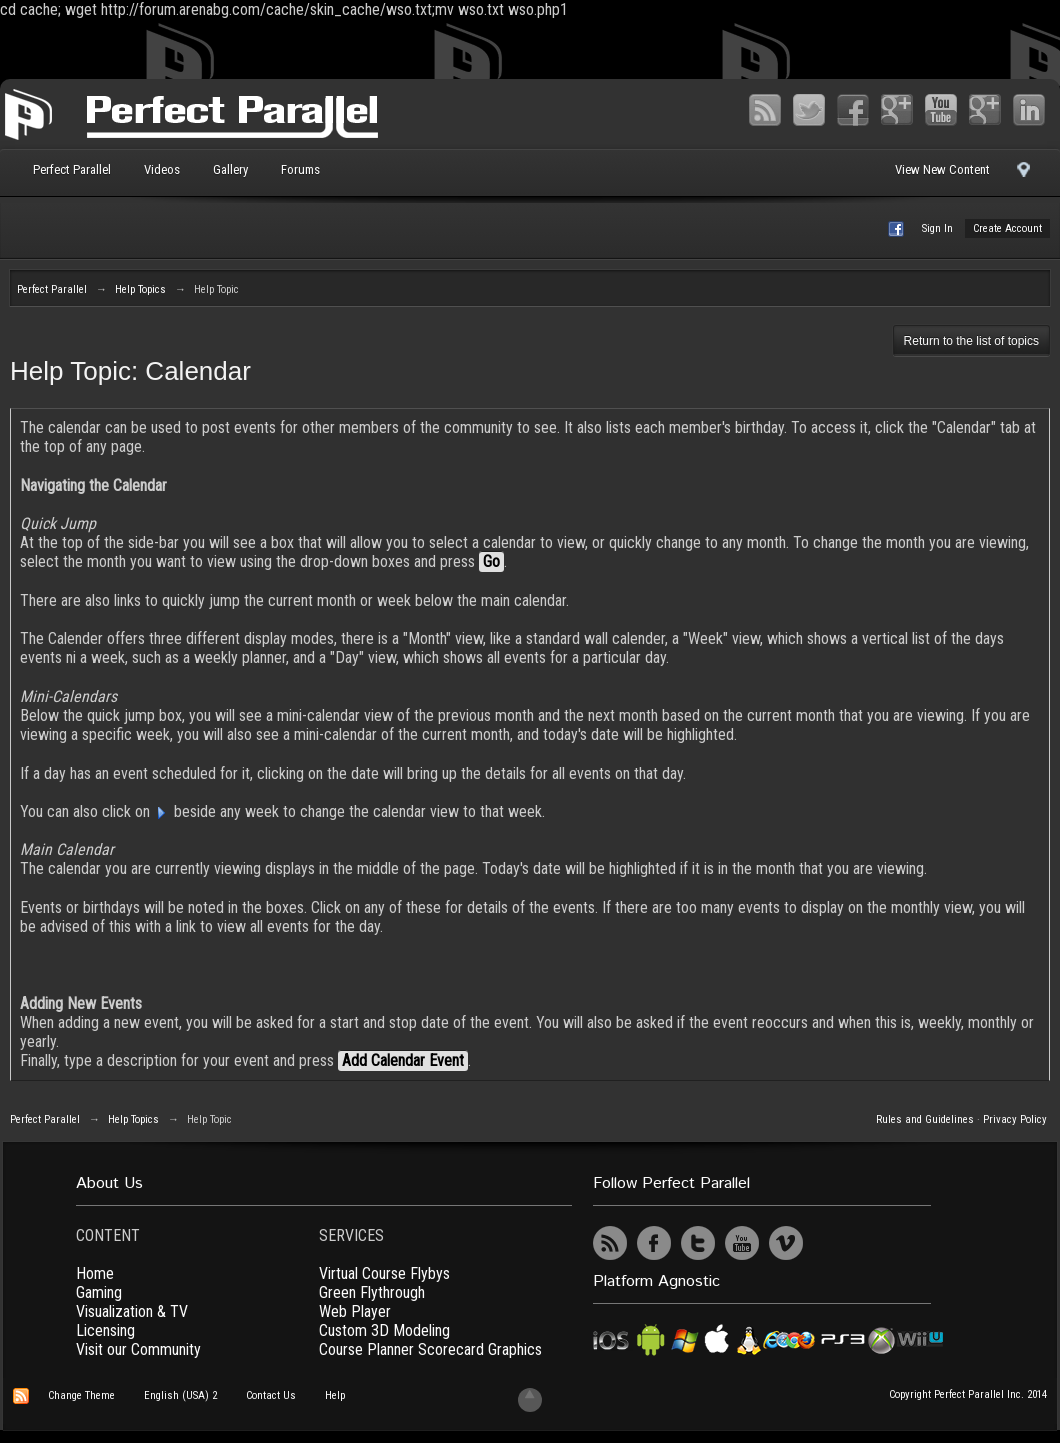 Image resolution: width=1060 pixels, height=1443 pixels. What do you see at coordinates (300, 169) in the screenshot?
I see `Forums` at bounding box center [300, 169].